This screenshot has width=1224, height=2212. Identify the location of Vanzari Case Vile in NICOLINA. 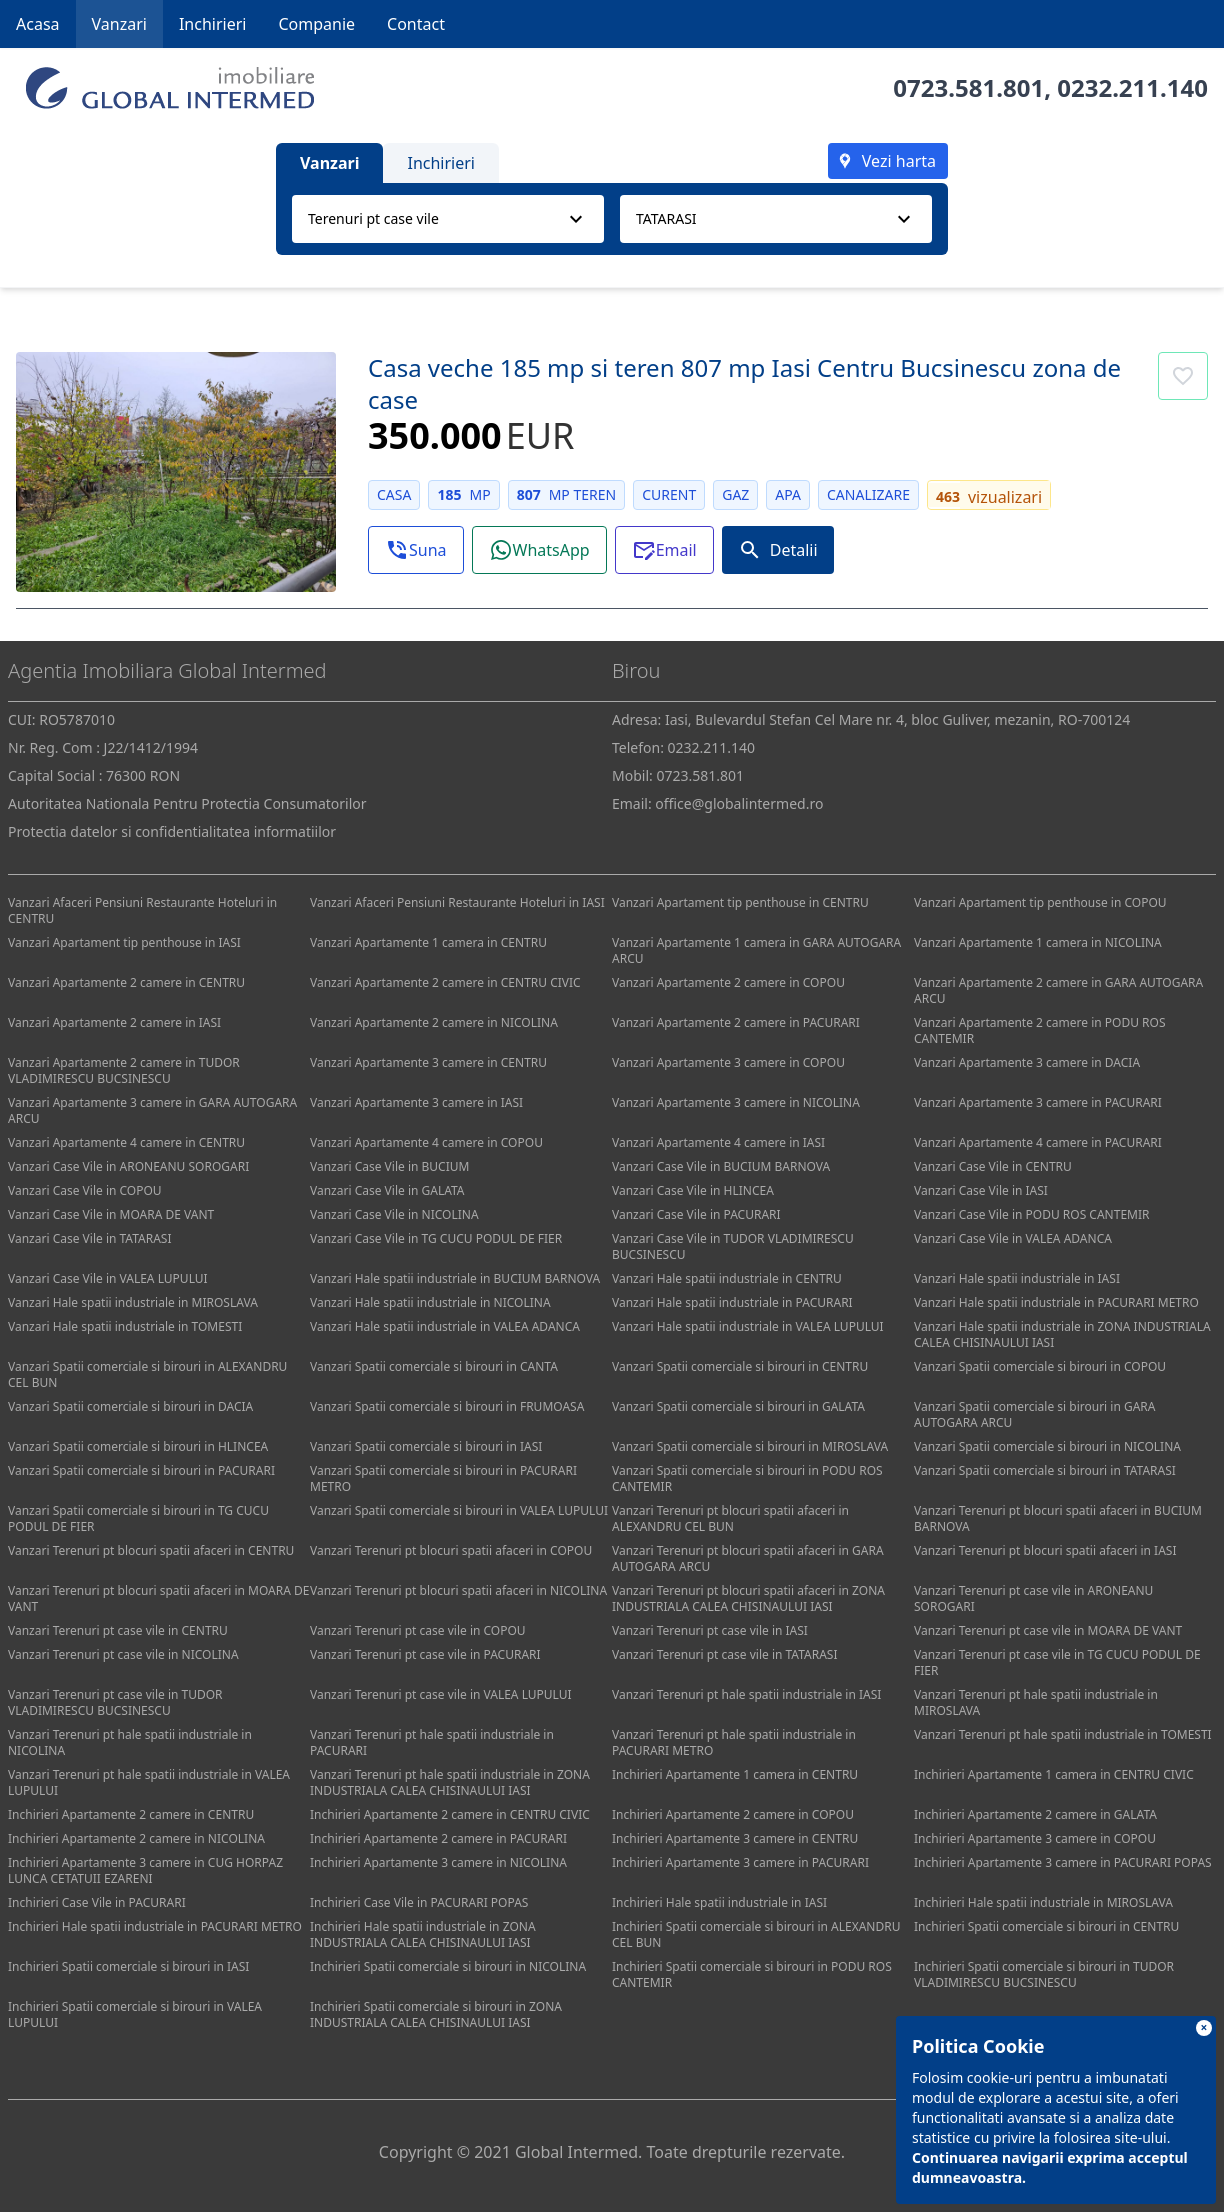
(394, 1214).